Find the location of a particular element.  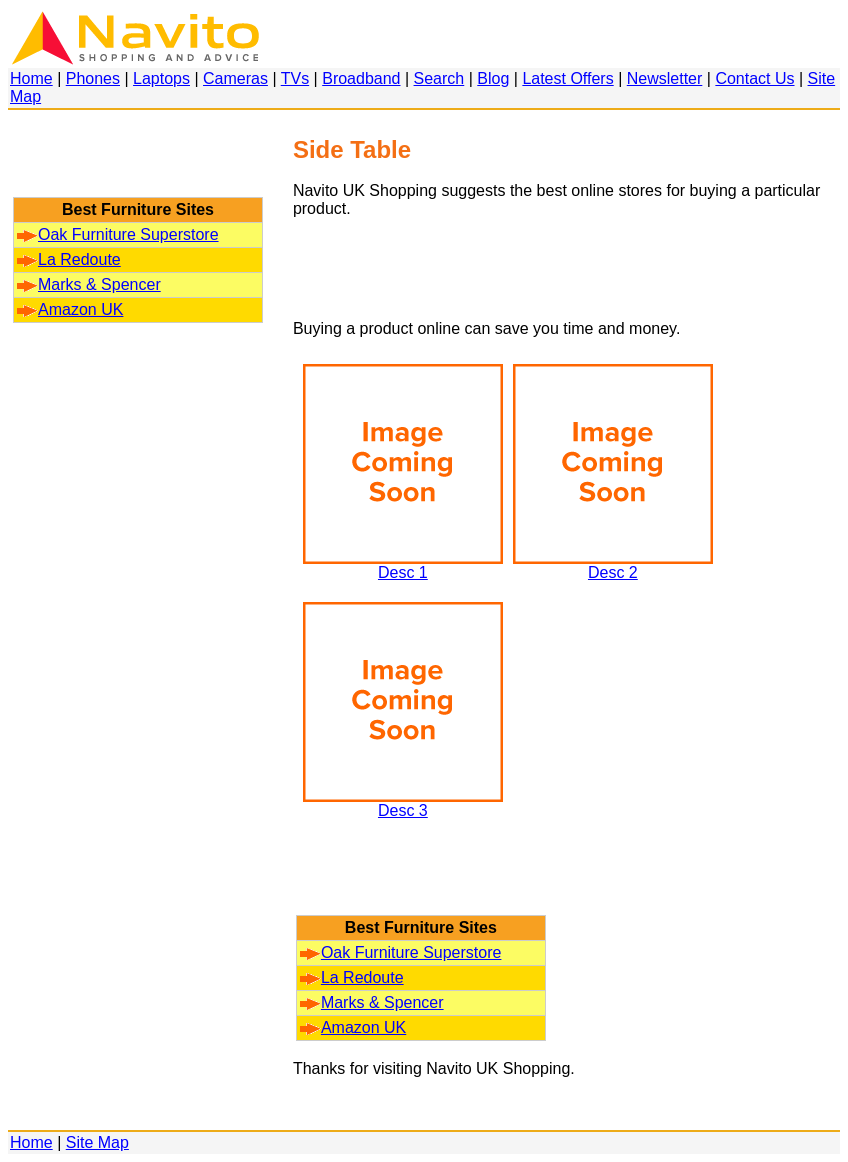

Contact Us is located at coordinates (754, 78).